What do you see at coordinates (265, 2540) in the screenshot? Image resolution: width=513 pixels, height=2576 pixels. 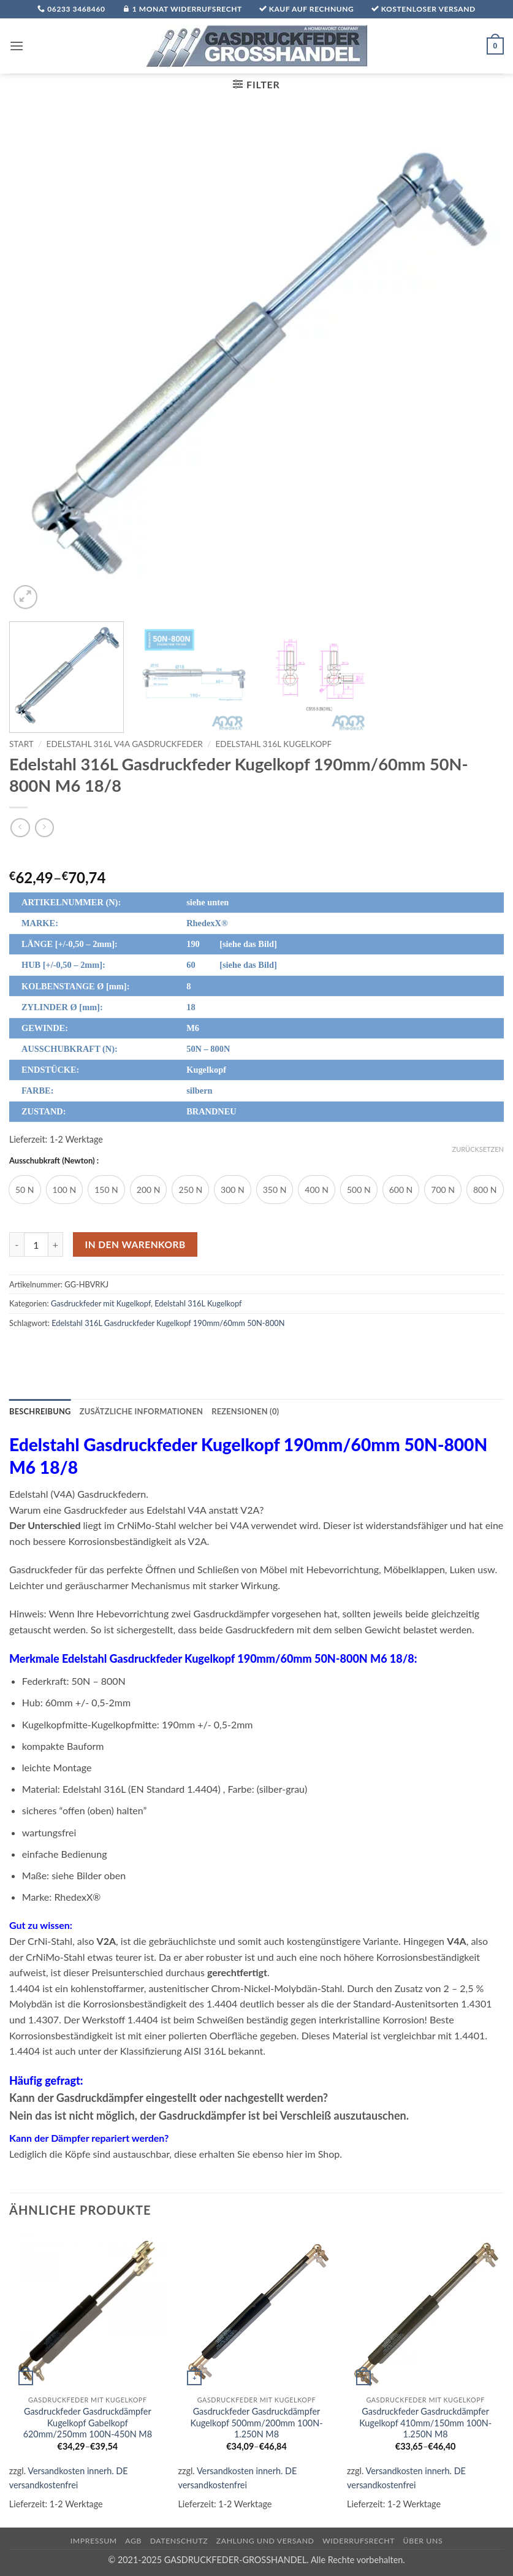 I see `Zahlung und Versand` at bounding box center [265, 2540].